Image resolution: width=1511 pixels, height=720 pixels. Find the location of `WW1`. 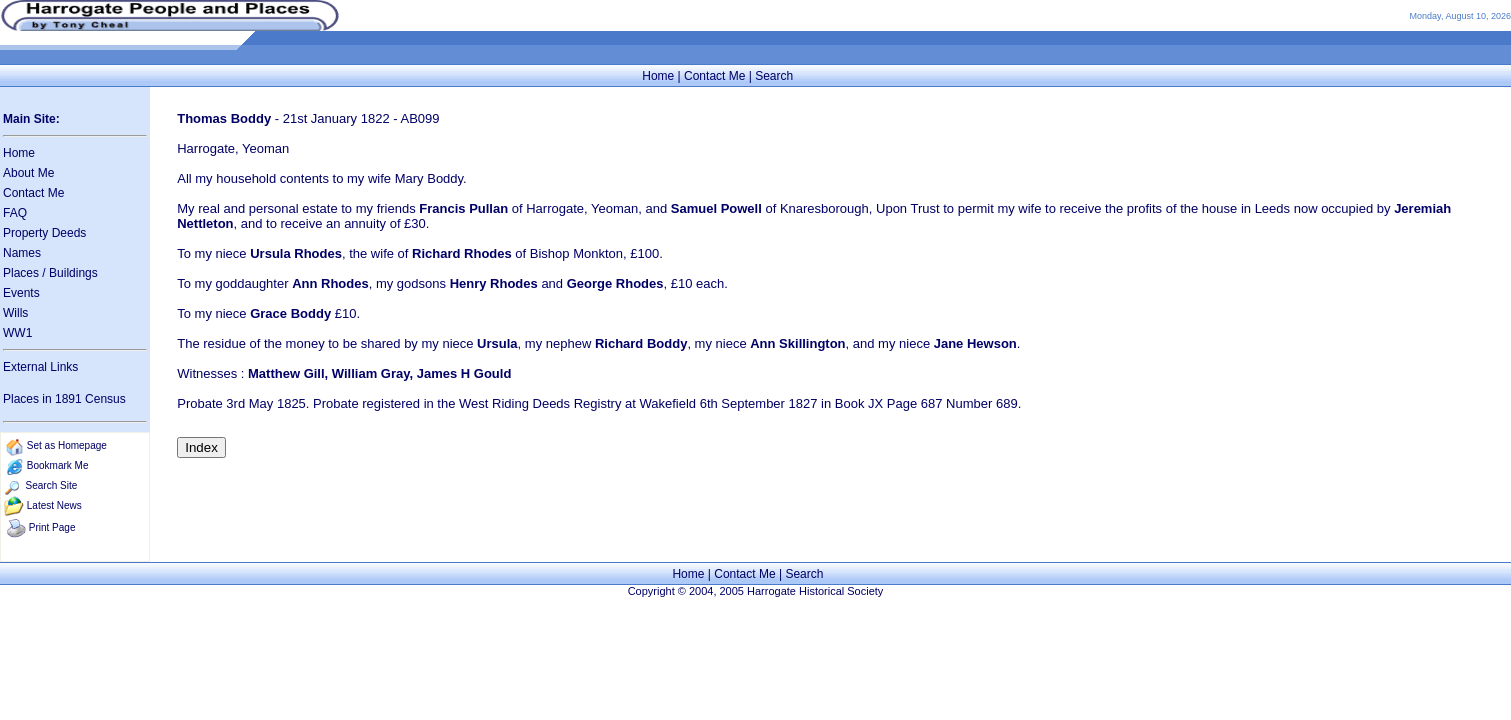

WW1 is located at coordinates (17, 333).